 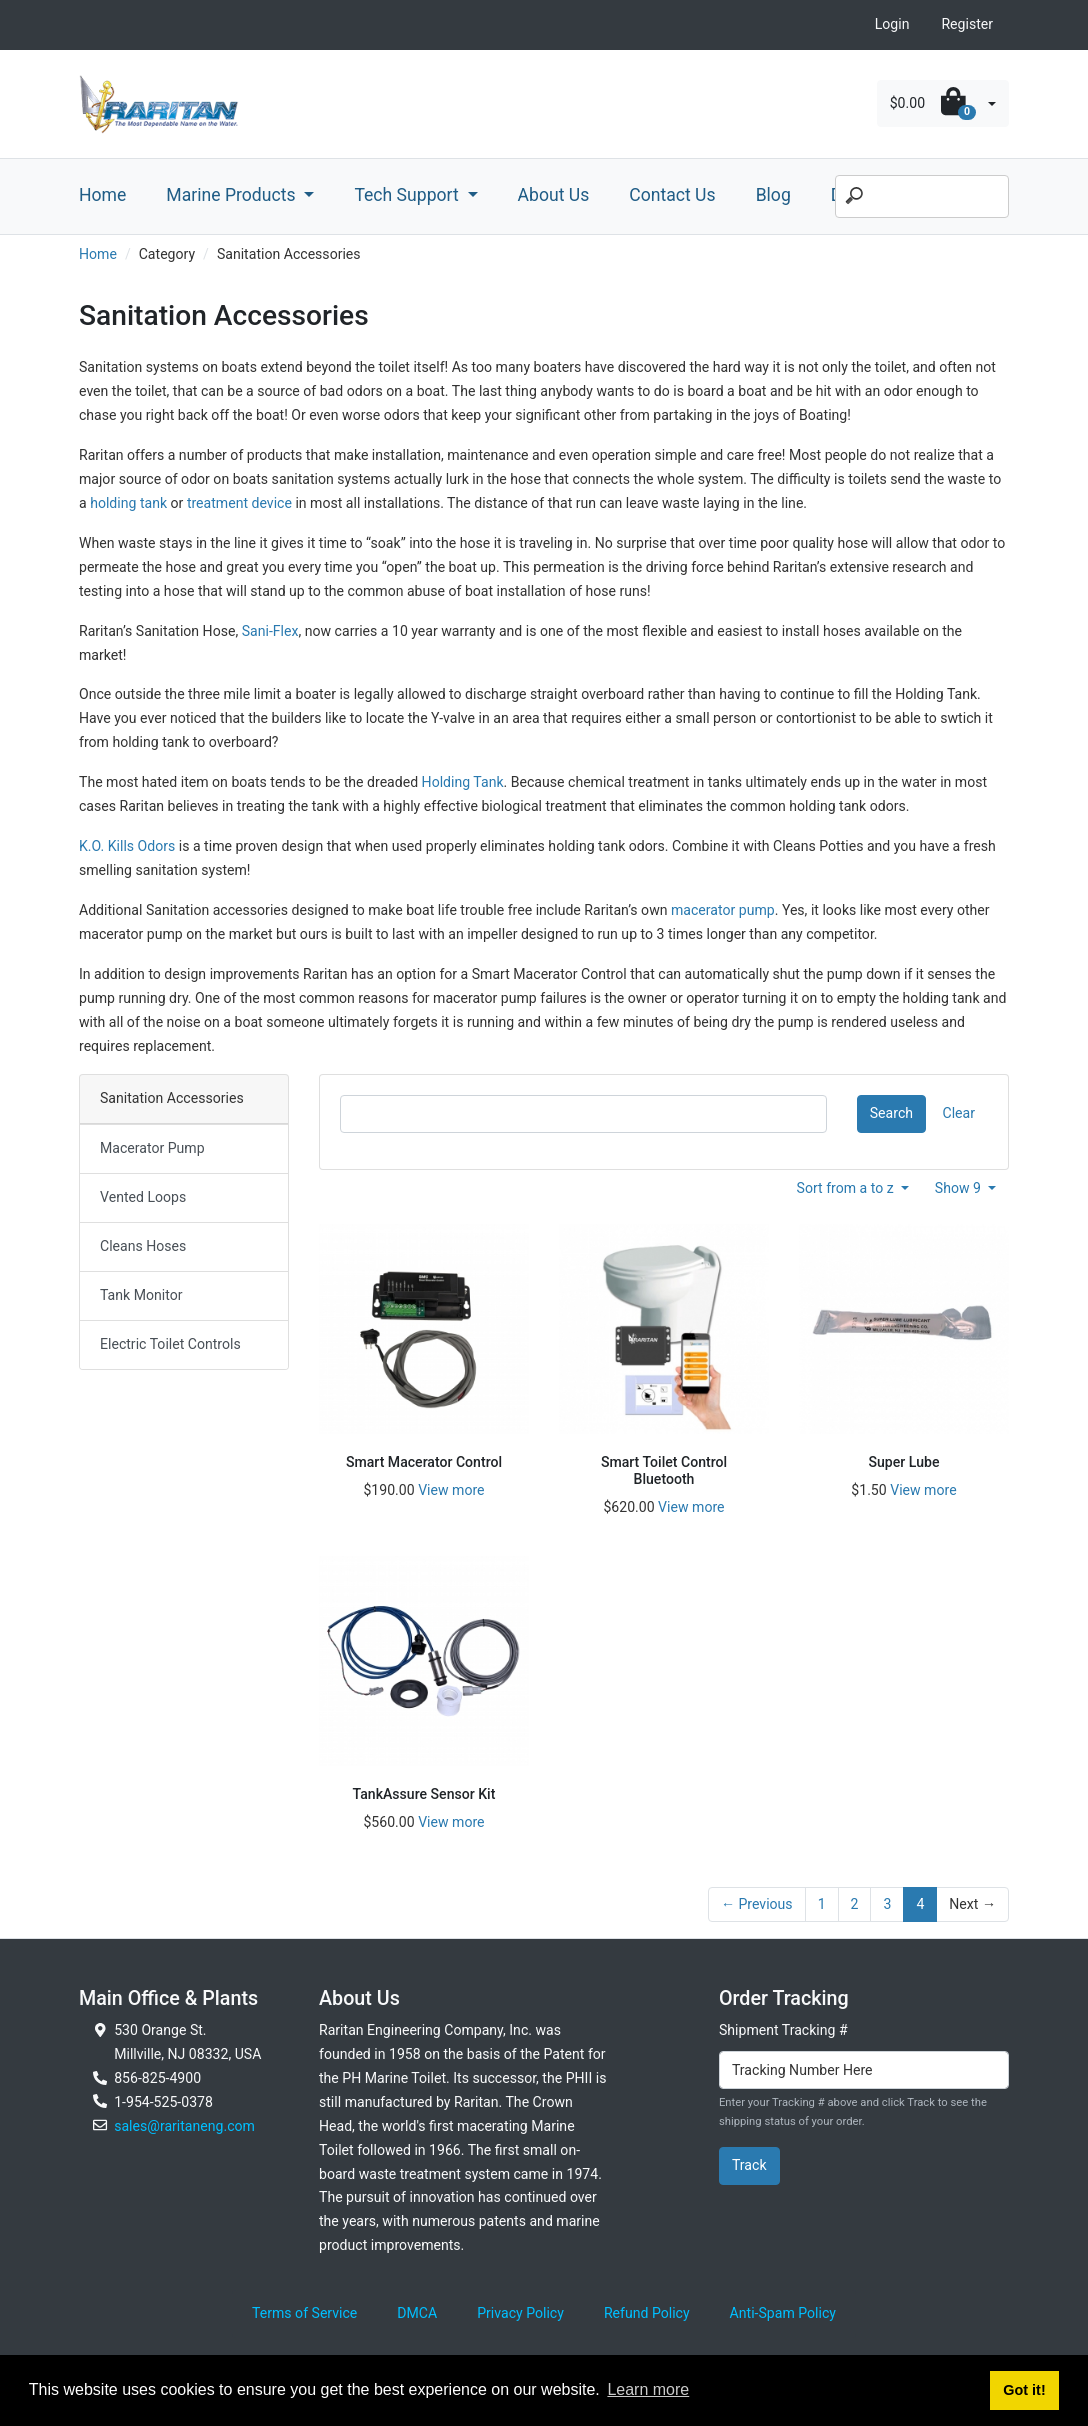 I want to click on sales@raritaneng.com, so click(x=184, y=2126).